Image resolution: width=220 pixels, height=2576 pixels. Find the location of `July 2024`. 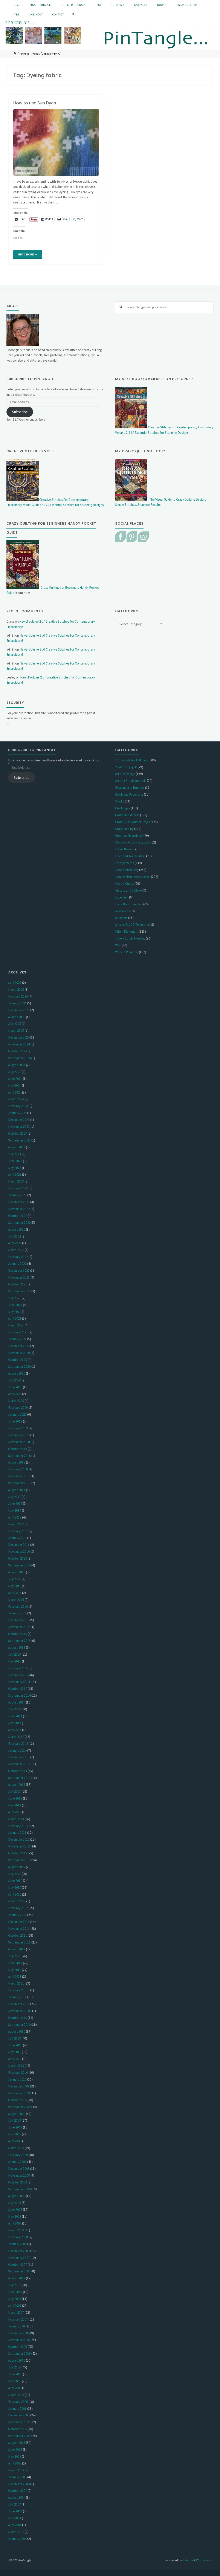

July 2024 is located at coordinates (14, 1072).